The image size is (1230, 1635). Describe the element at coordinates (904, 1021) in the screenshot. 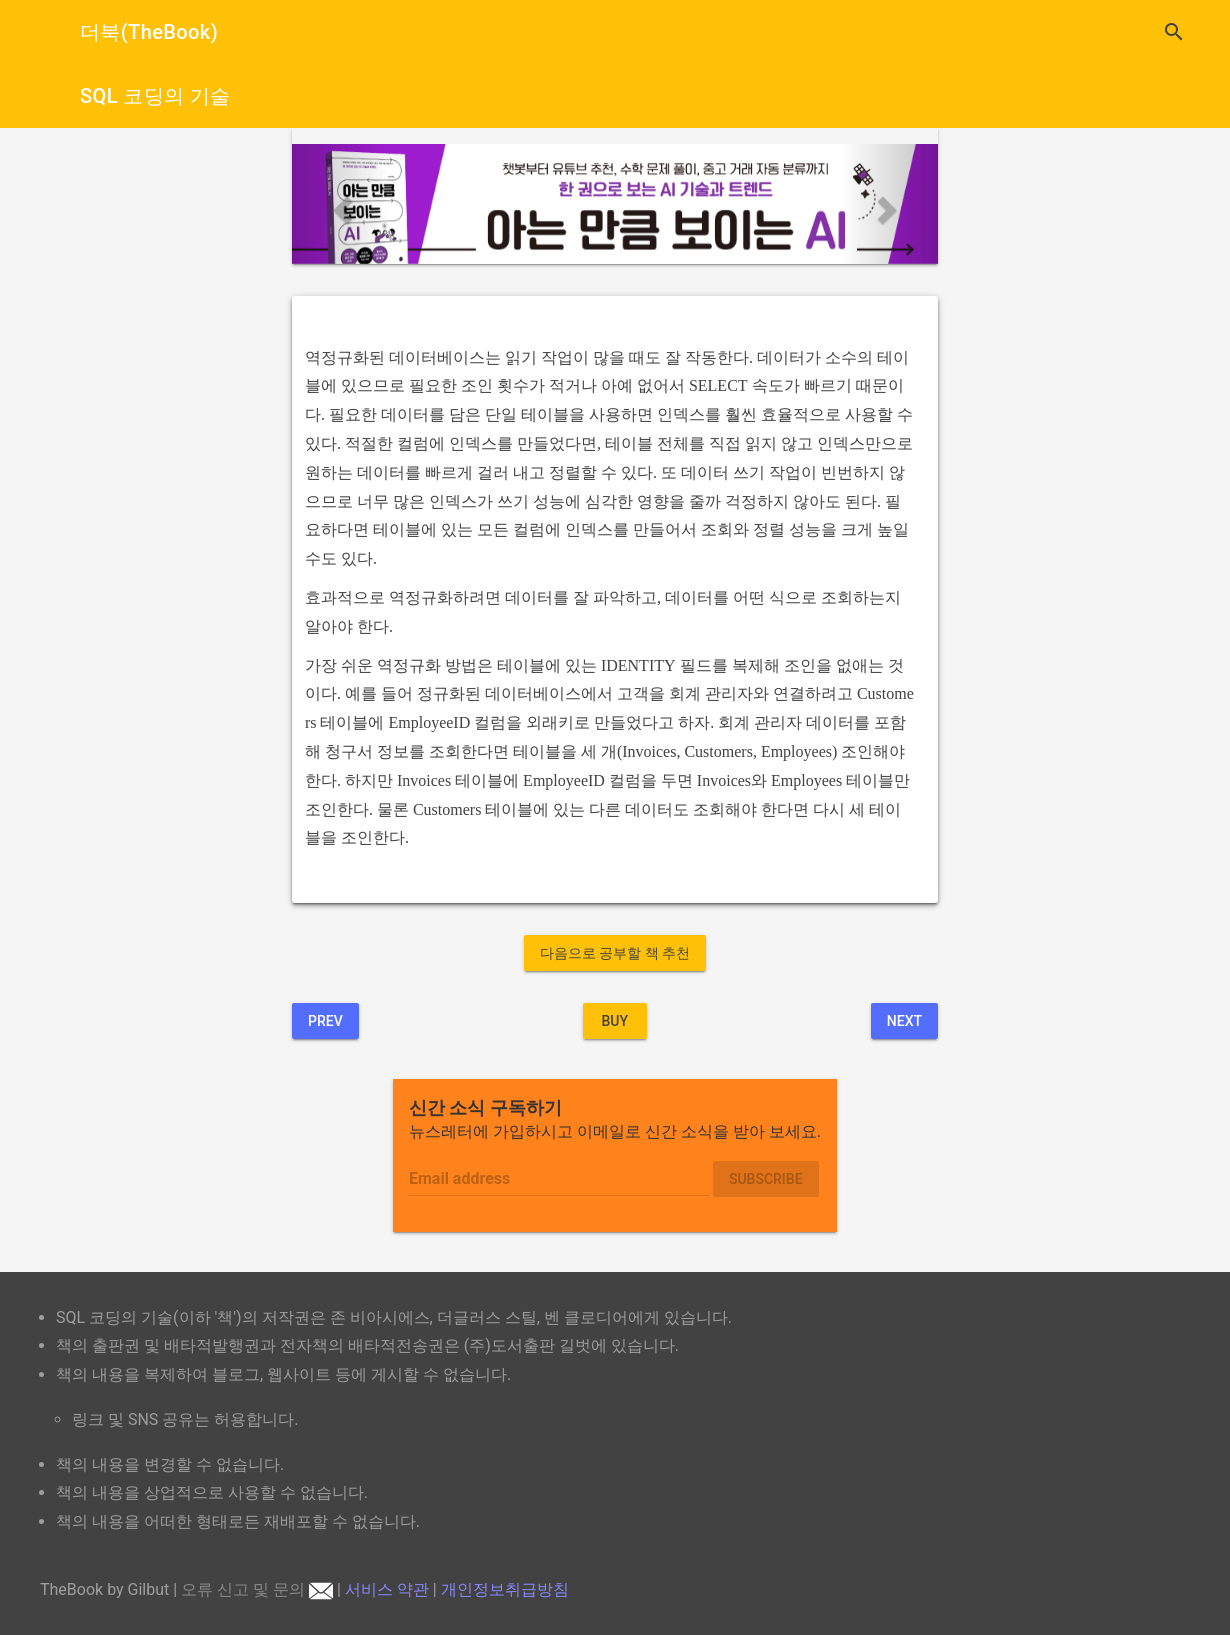

I see `Next` at that location.